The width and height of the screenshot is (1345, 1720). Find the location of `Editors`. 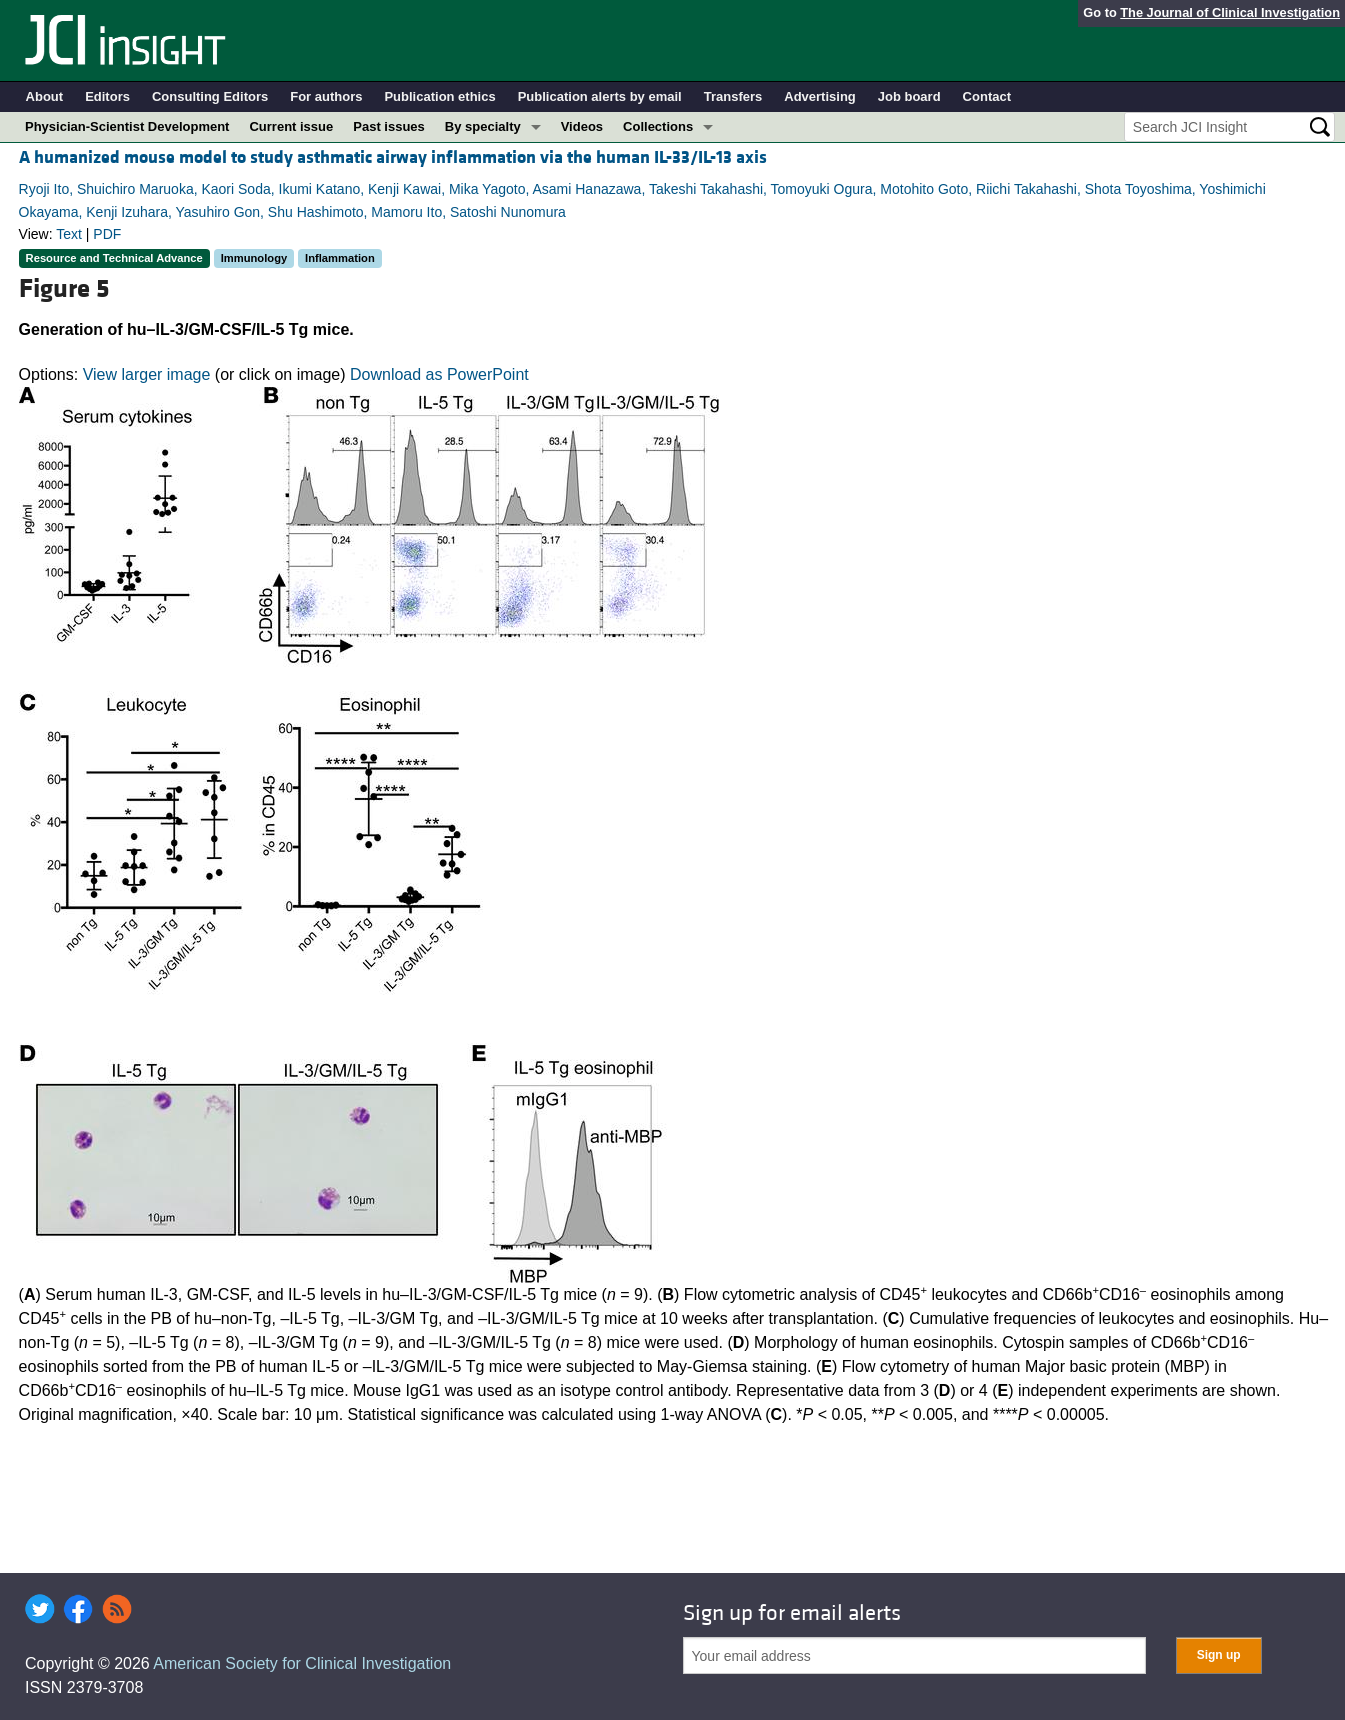

Editors is located at coordinates (107, 96).